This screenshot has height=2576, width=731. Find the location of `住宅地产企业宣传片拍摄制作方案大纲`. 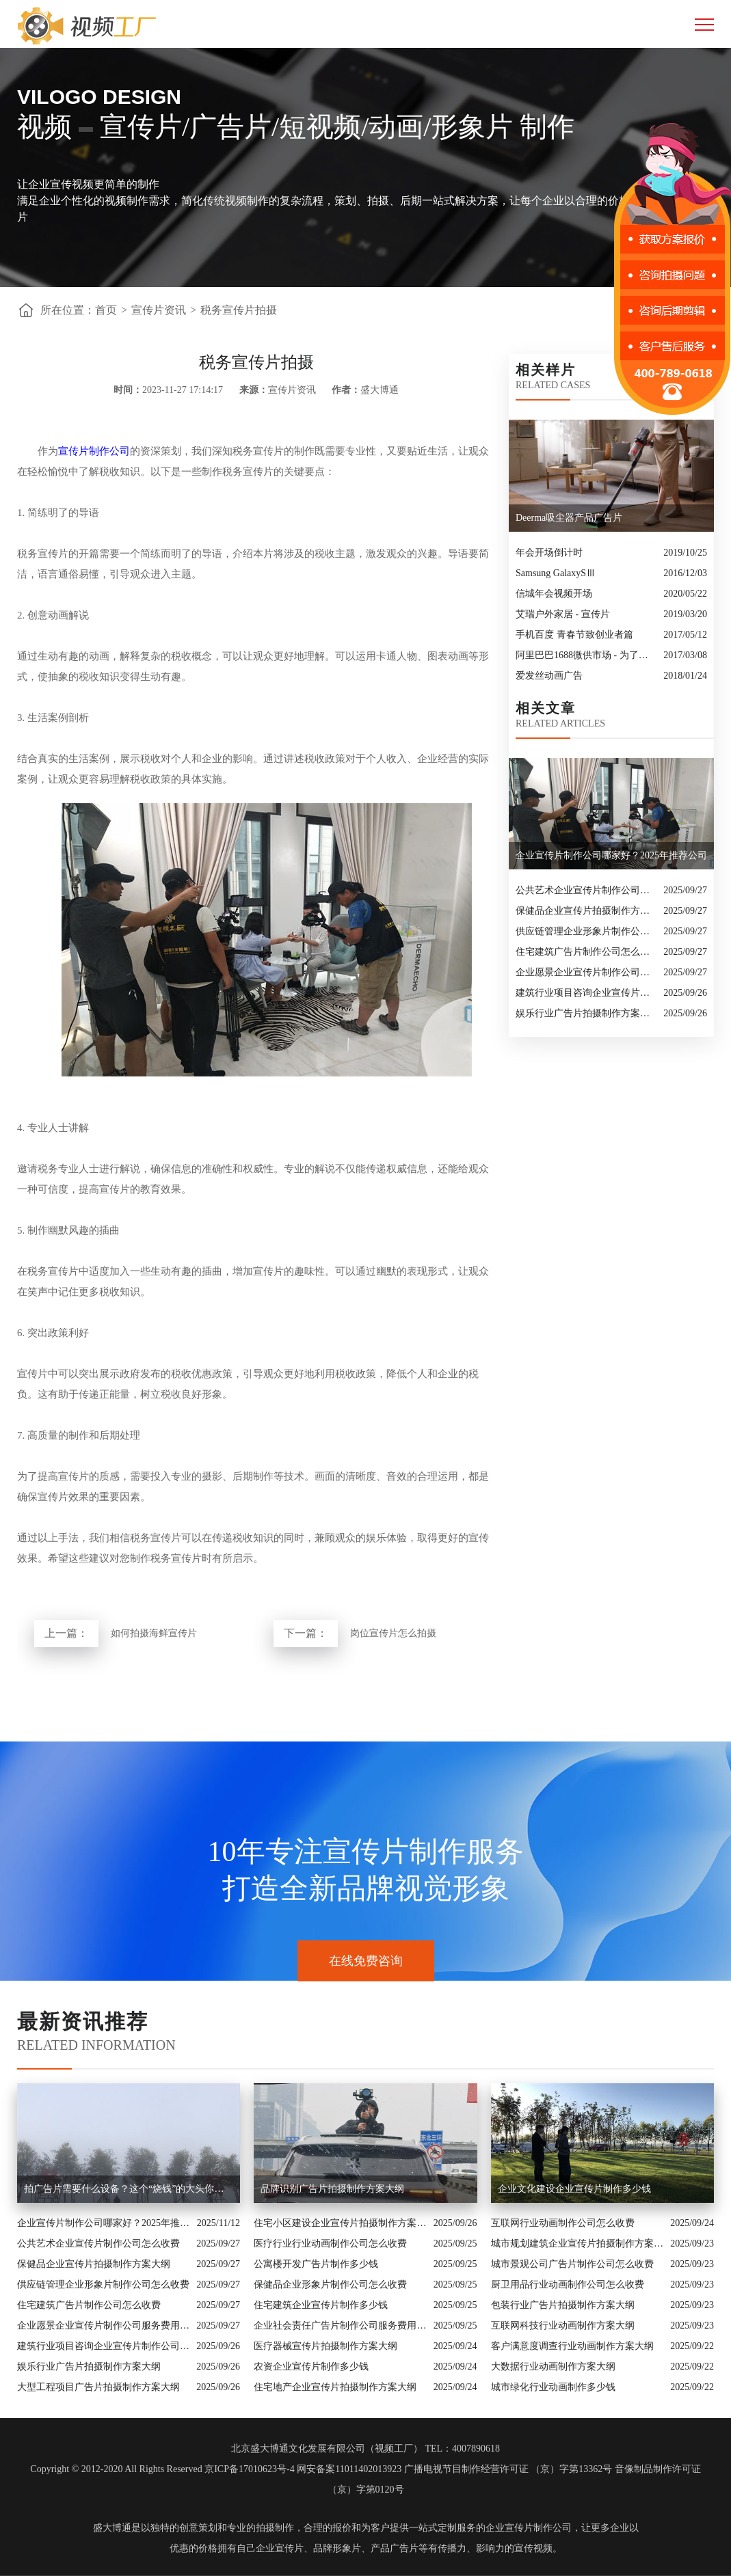

住宅地产企业宣传片拍摄制作方案大纲 is located at coordinates (335, 2387).